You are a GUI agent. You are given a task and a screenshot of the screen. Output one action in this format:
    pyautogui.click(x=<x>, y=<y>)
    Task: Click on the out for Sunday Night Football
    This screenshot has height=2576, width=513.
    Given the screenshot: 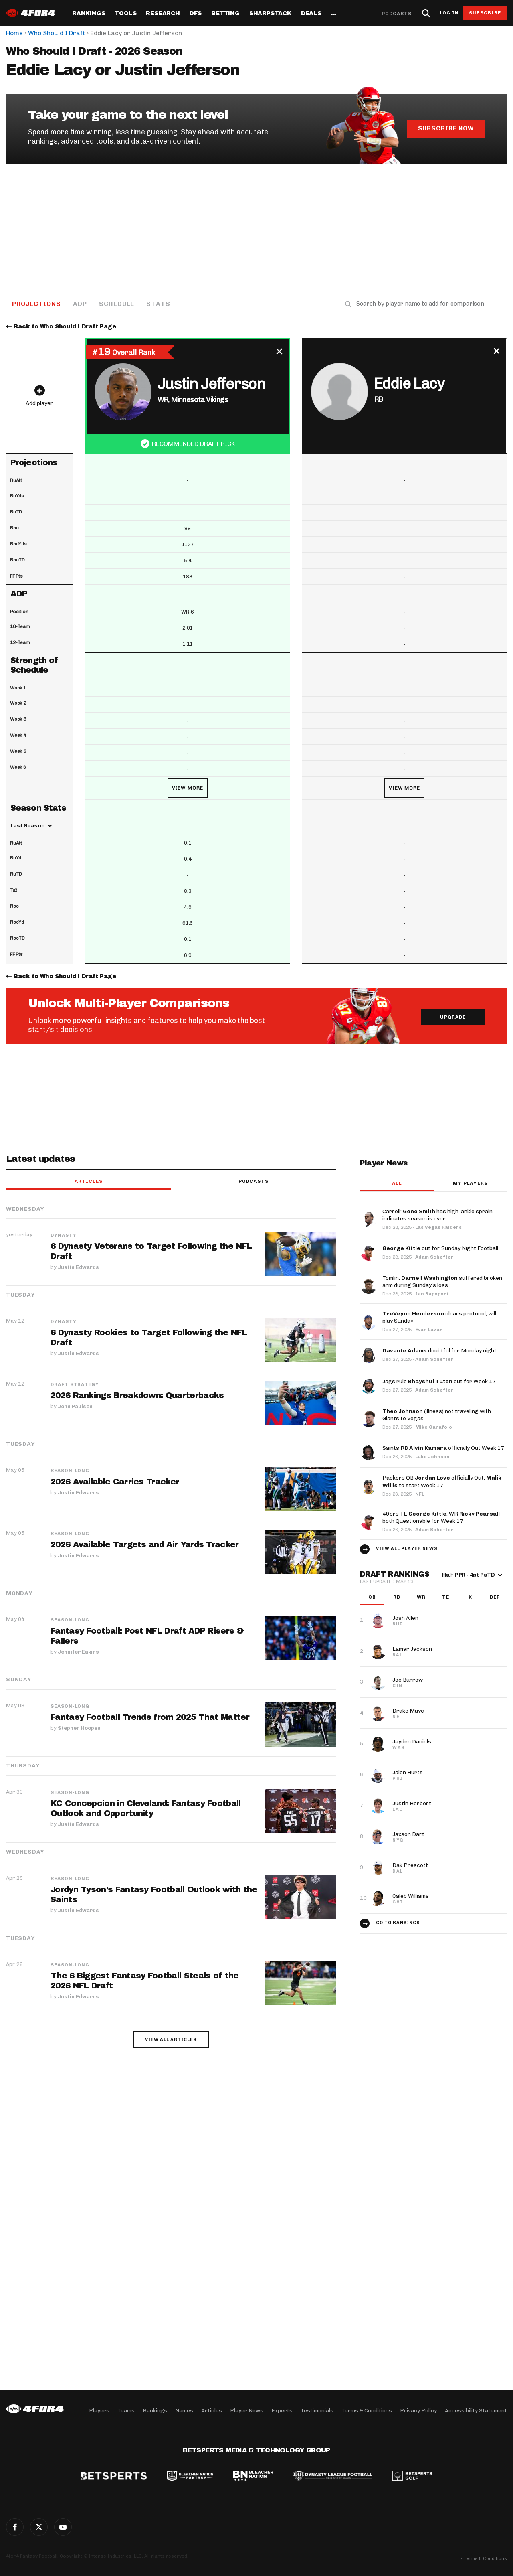 What is the action you would take?
    pyautogui.click(x=440, y=1248)
    